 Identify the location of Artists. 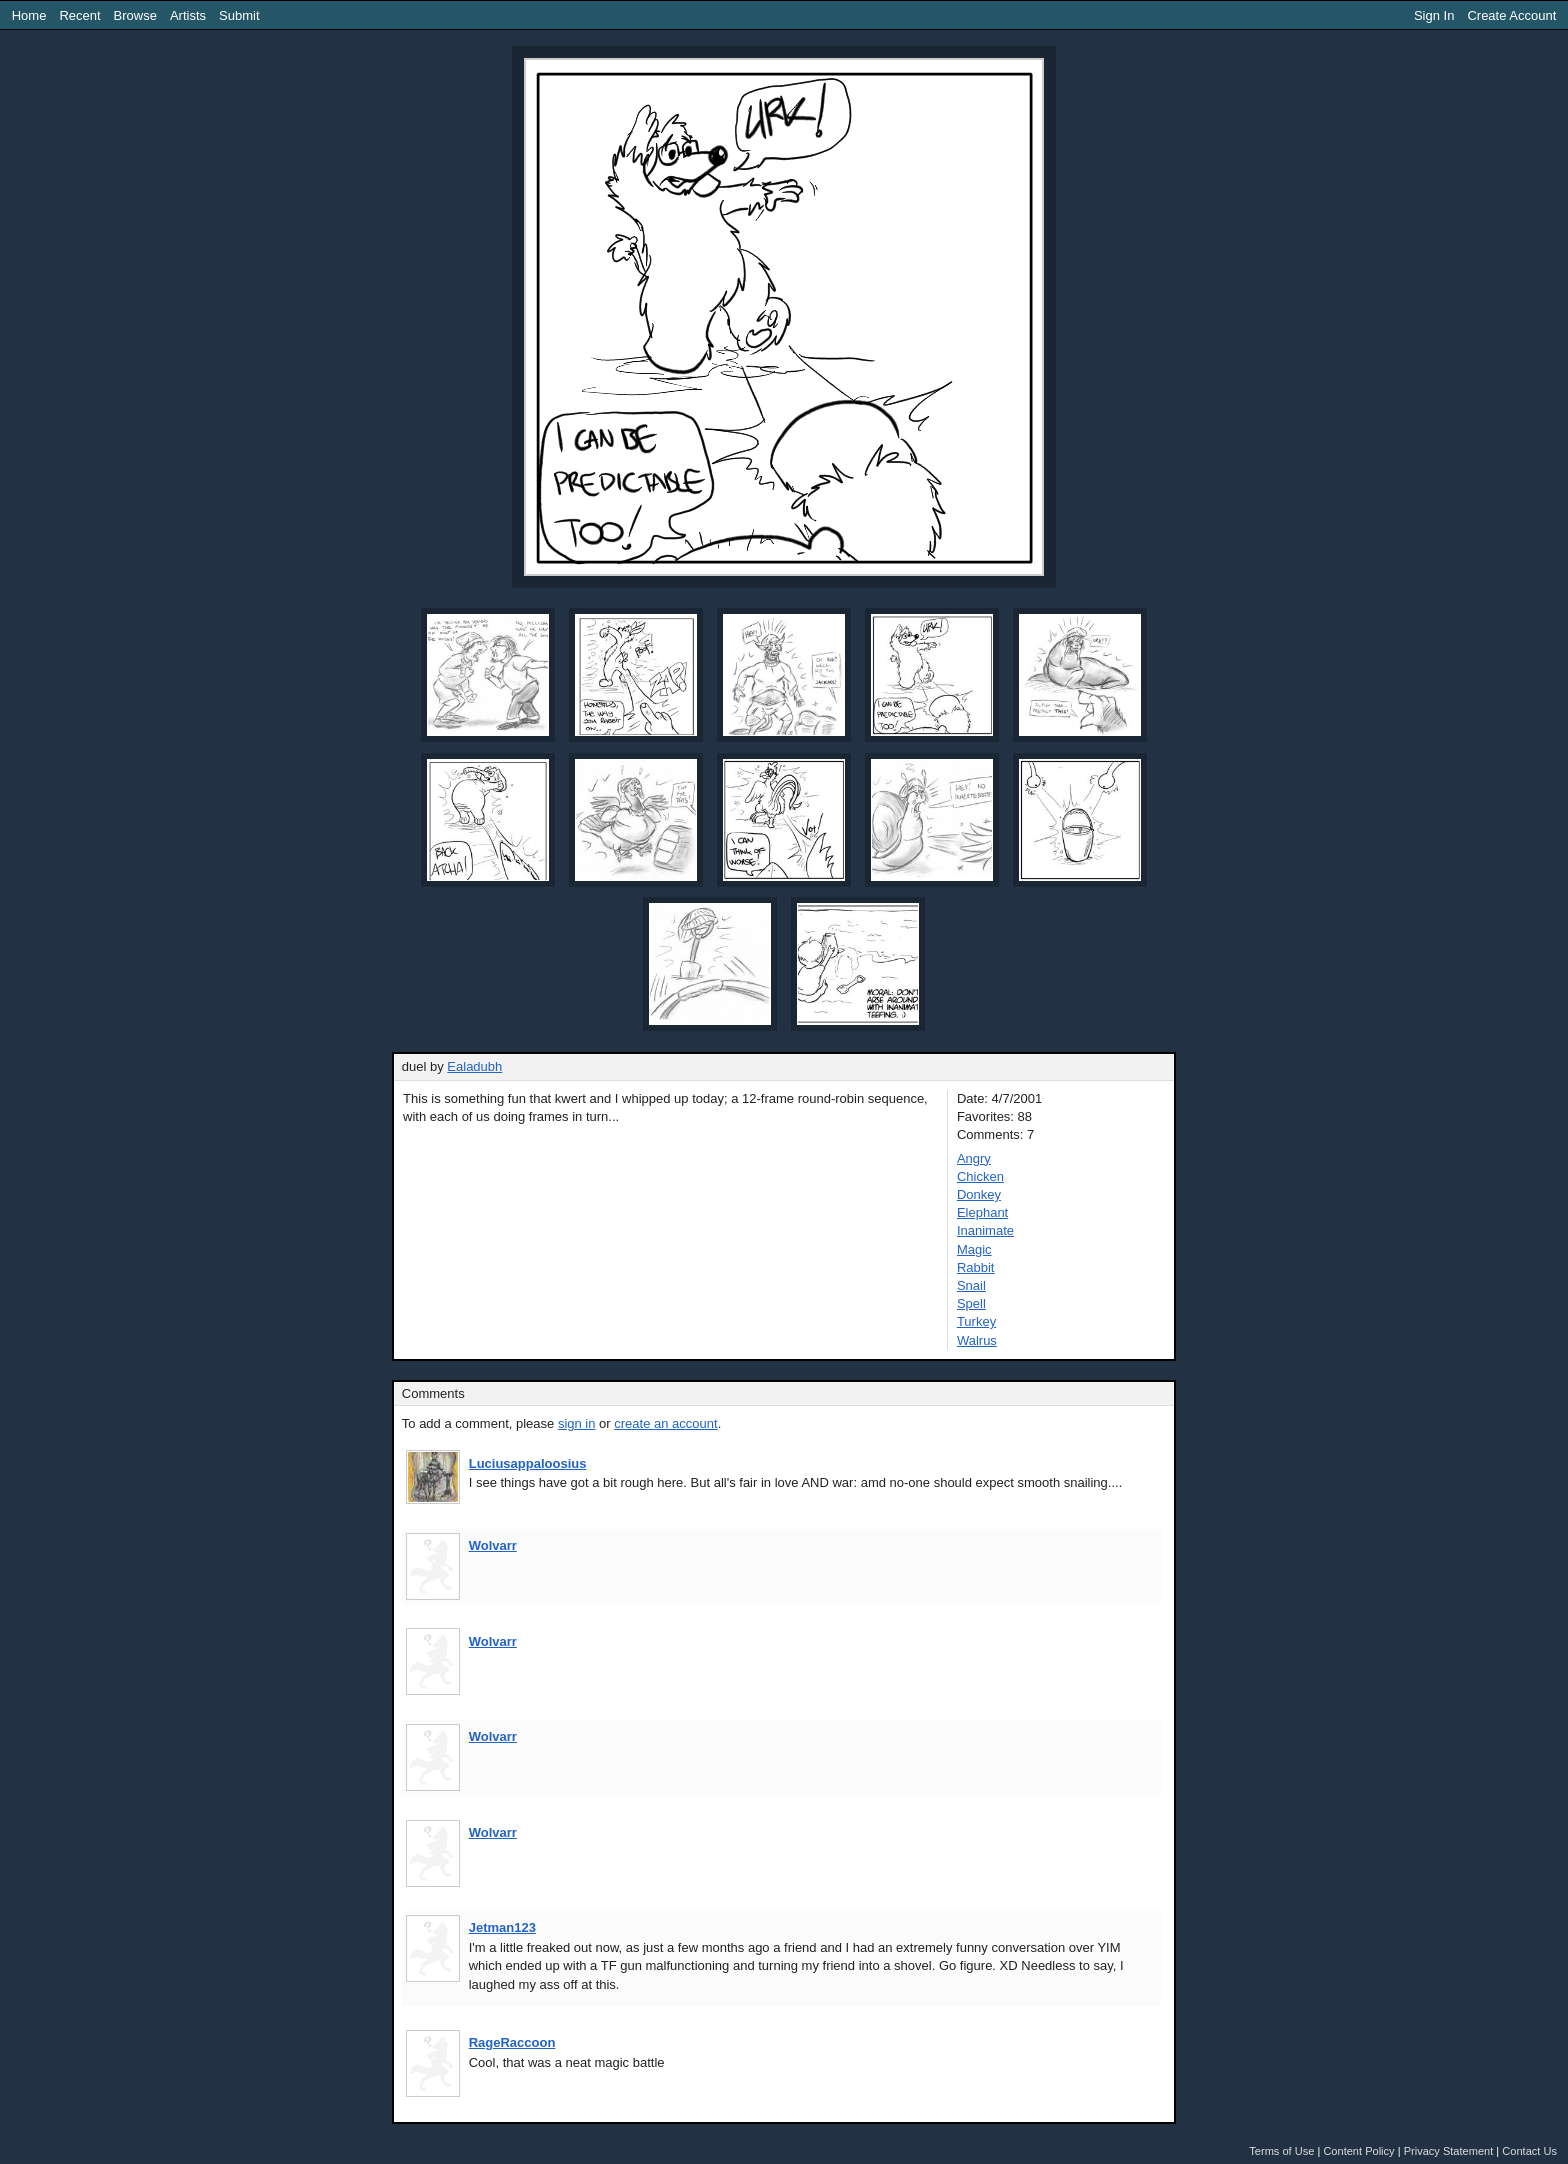
(188, 15).